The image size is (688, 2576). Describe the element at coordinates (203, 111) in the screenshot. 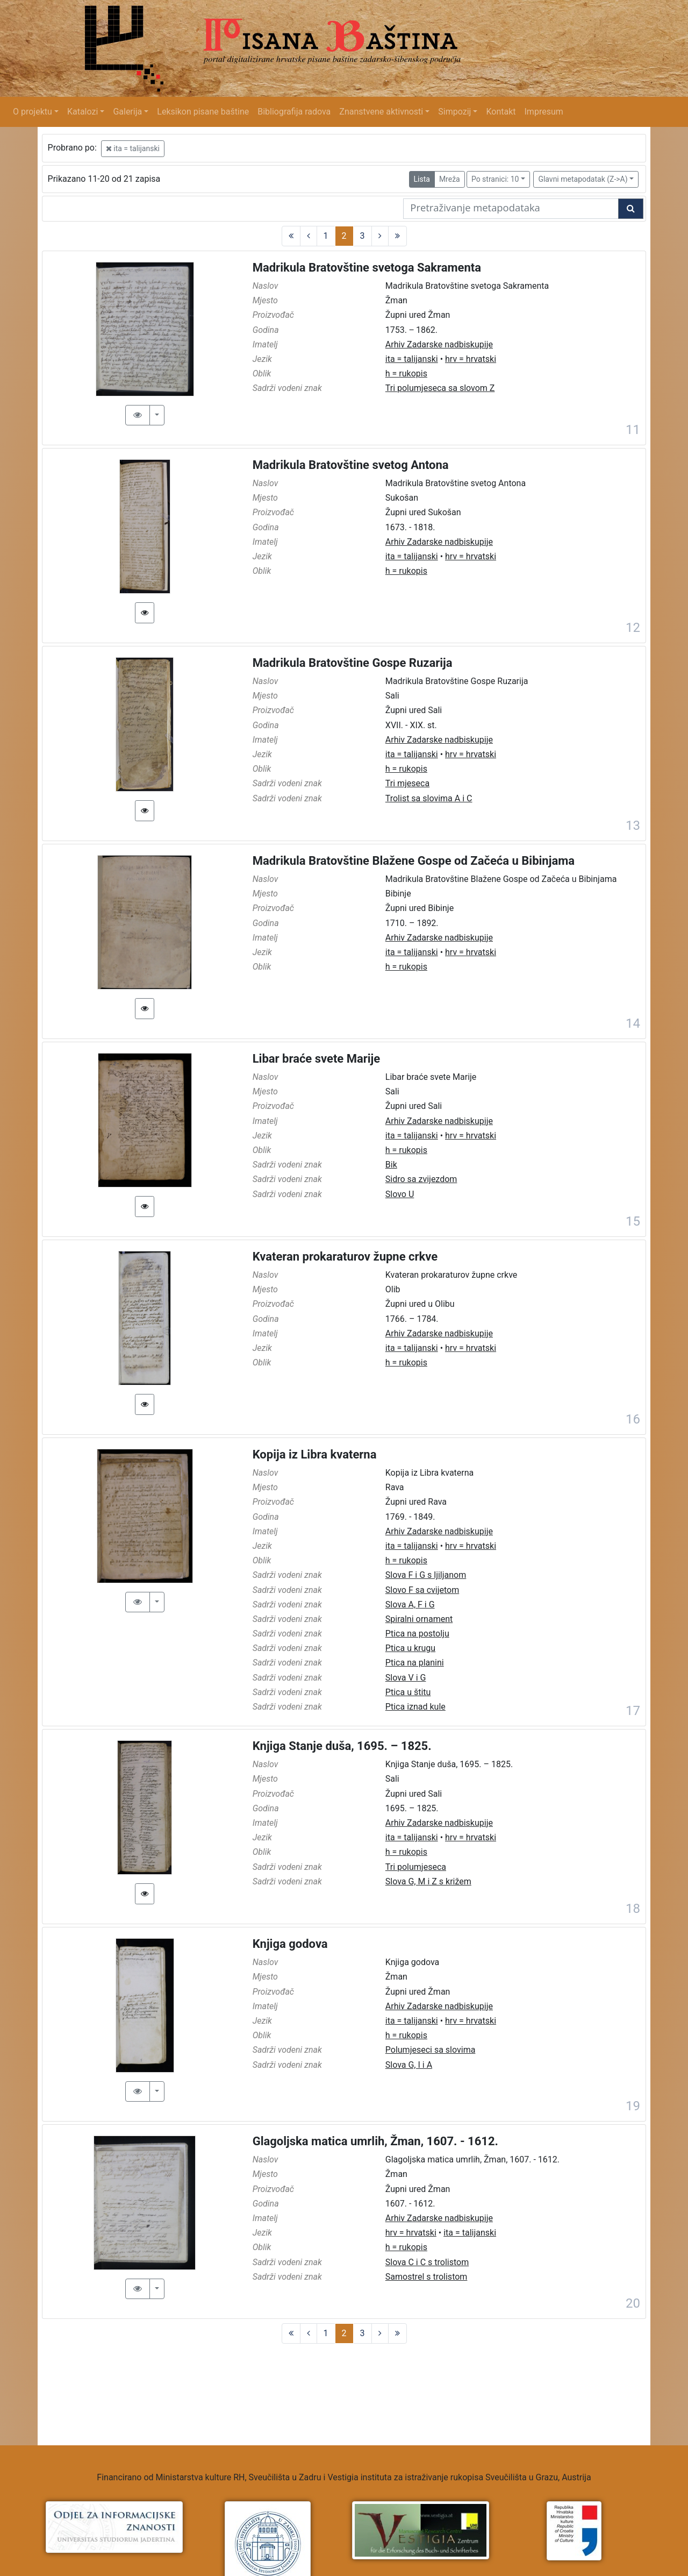

I see `Leksikon pisane baštine` at that location.